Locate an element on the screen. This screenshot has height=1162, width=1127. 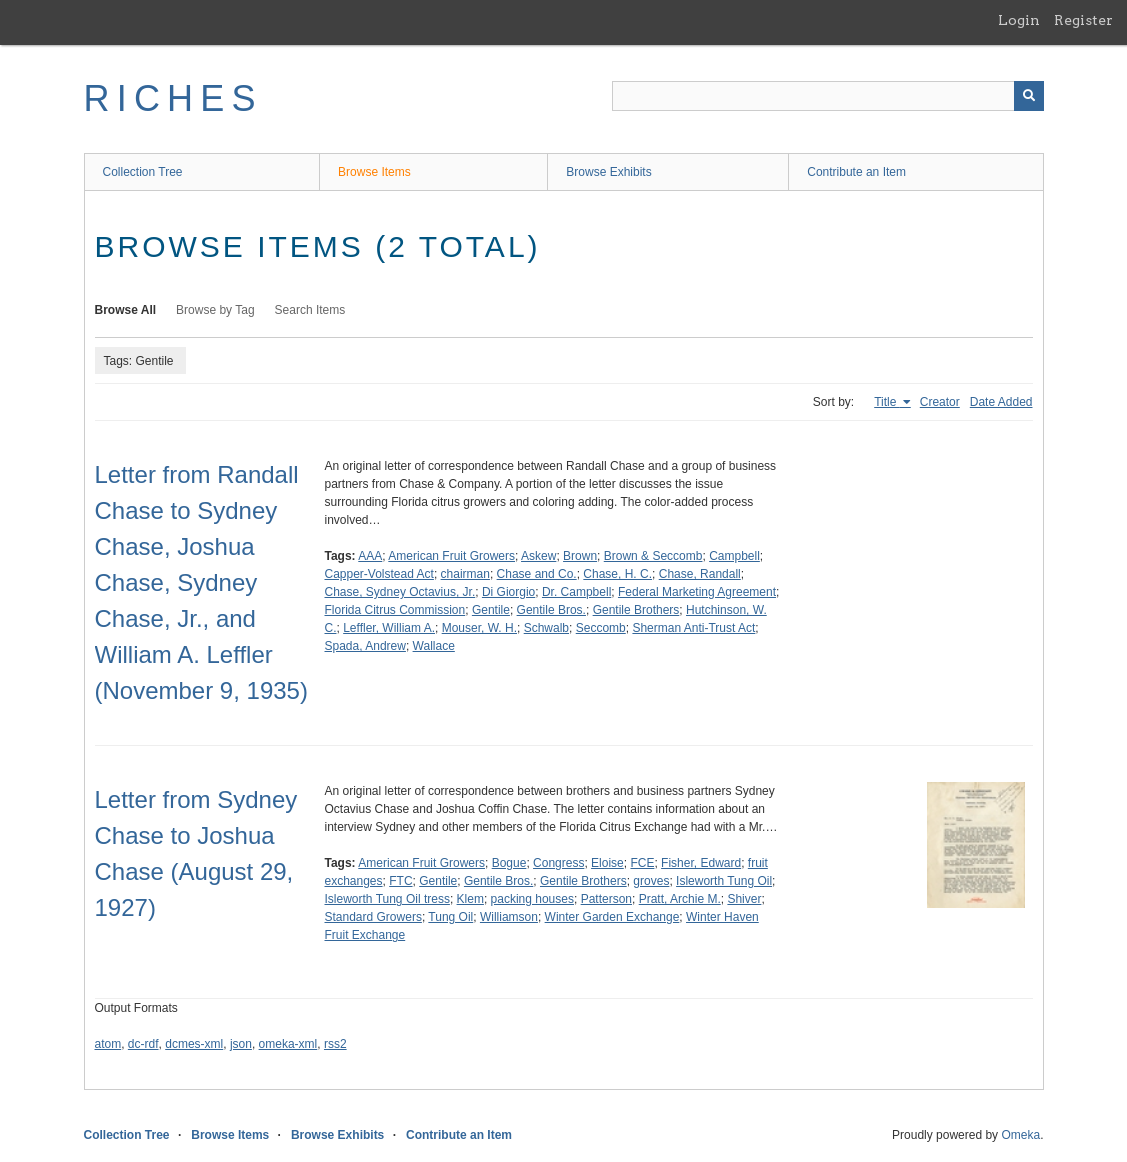
Dr. Campbell is located at coordinates (576, 592).